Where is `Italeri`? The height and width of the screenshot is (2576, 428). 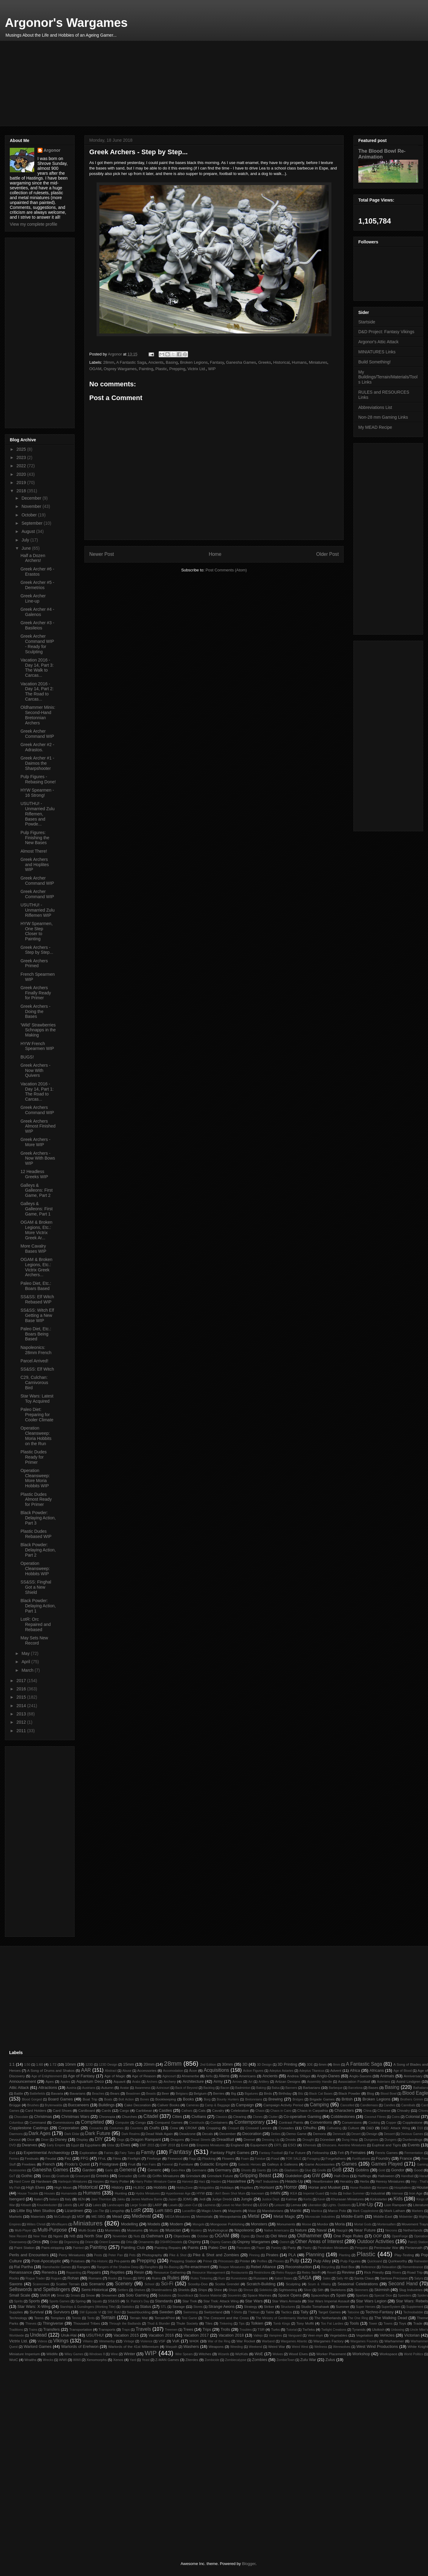
Italeri is located at coordinates (38, 2199).